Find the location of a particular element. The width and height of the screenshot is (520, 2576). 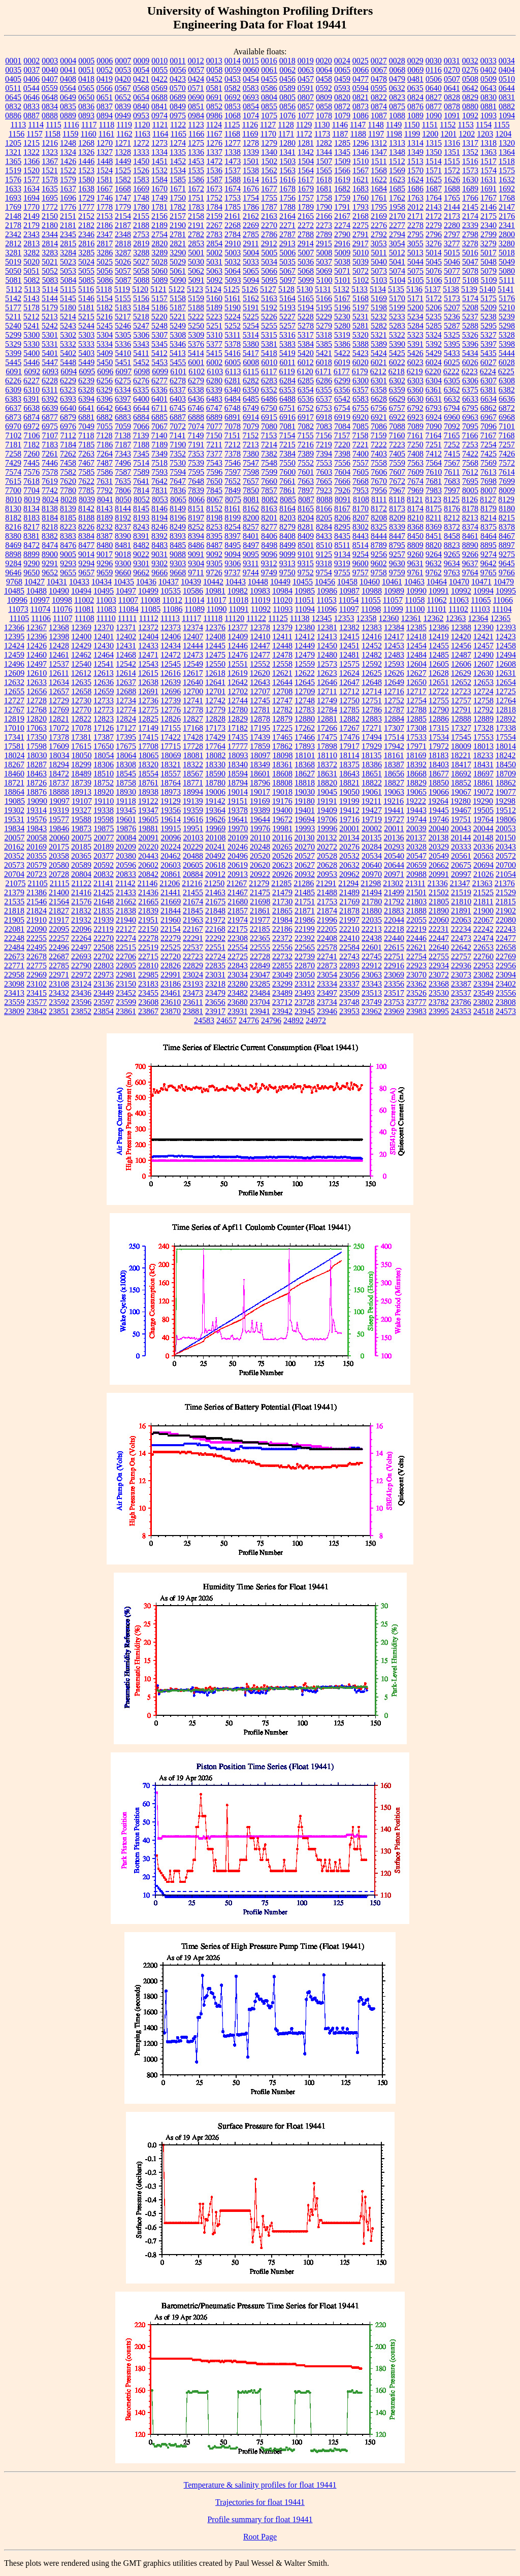

12473 is located at coordinates (193, 654).